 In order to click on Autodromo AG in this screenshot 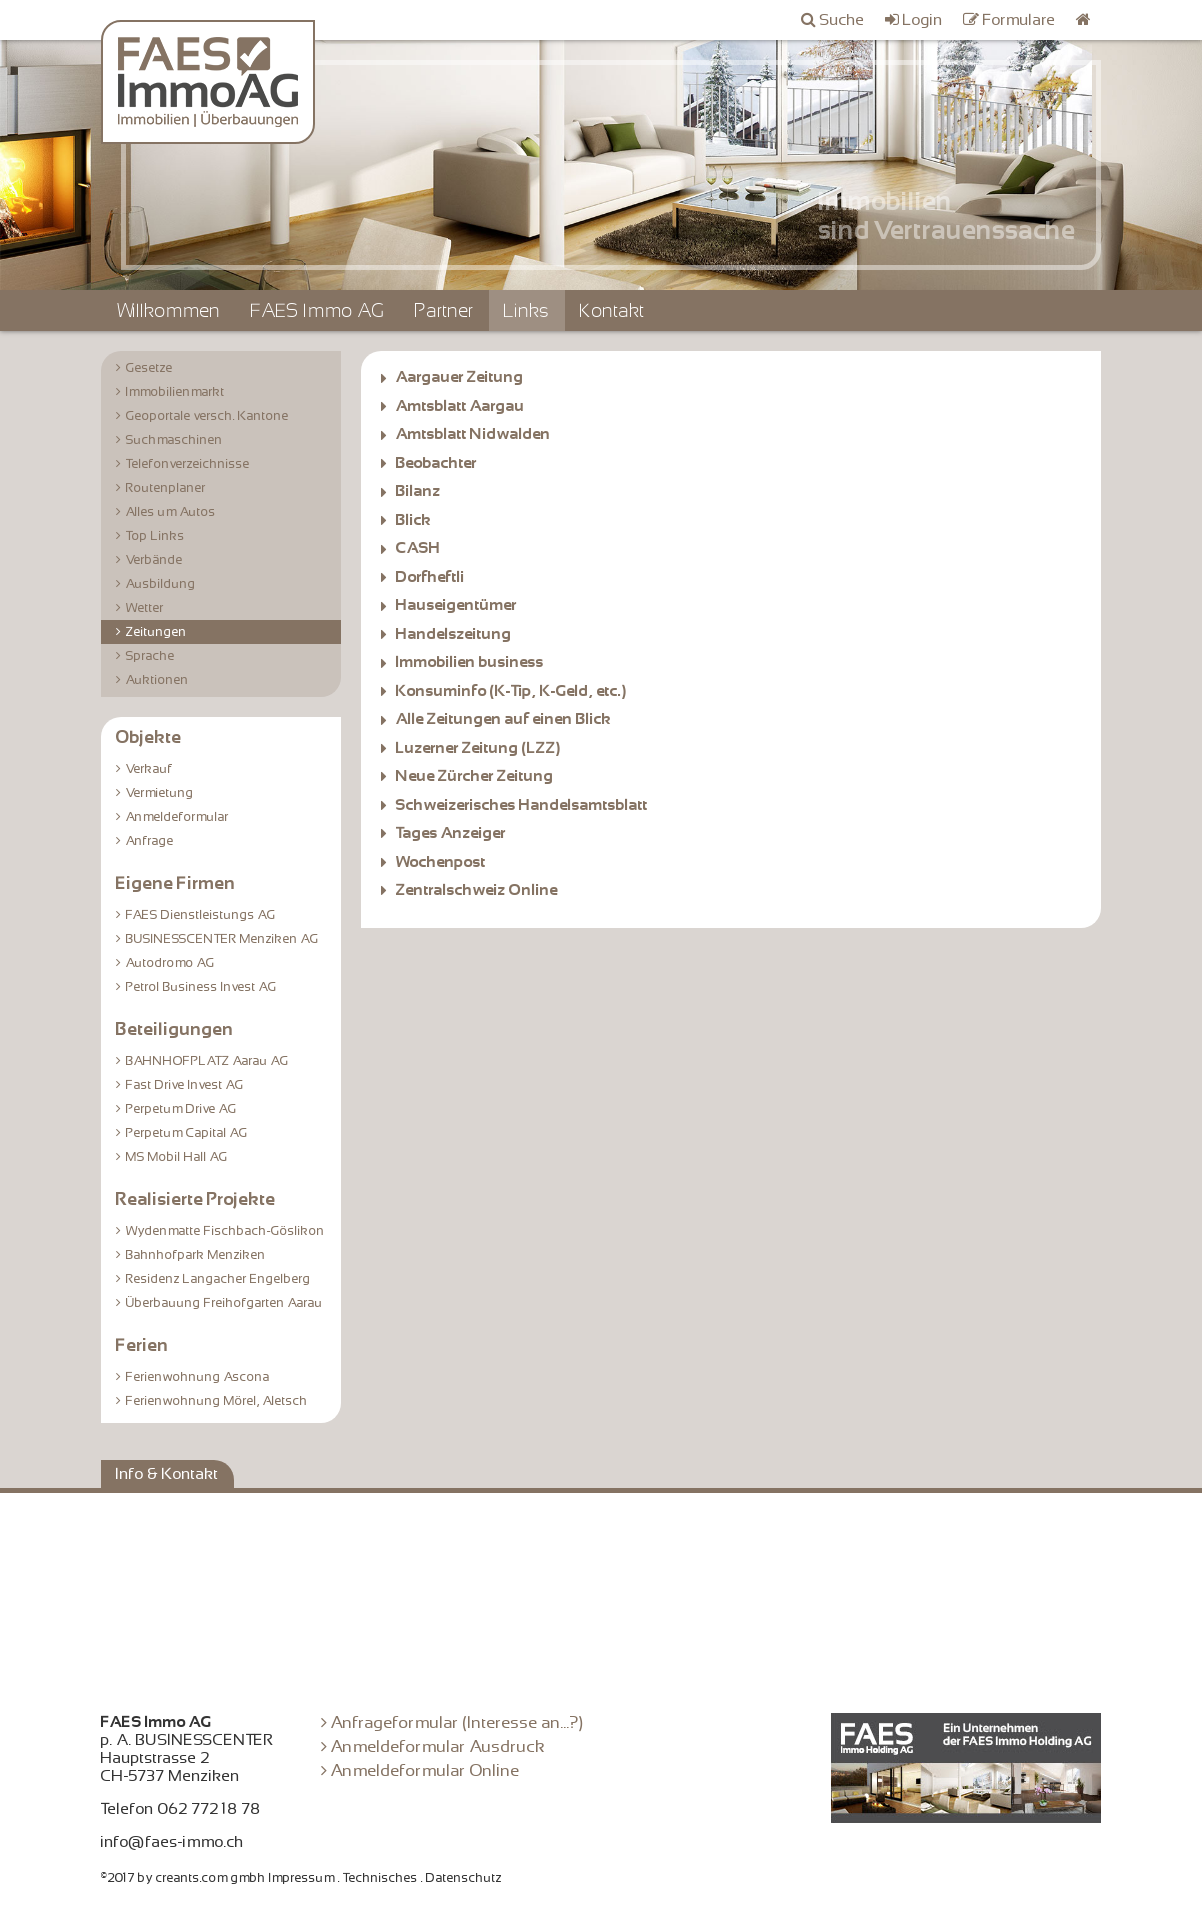, I will do `click(170, 963)`.